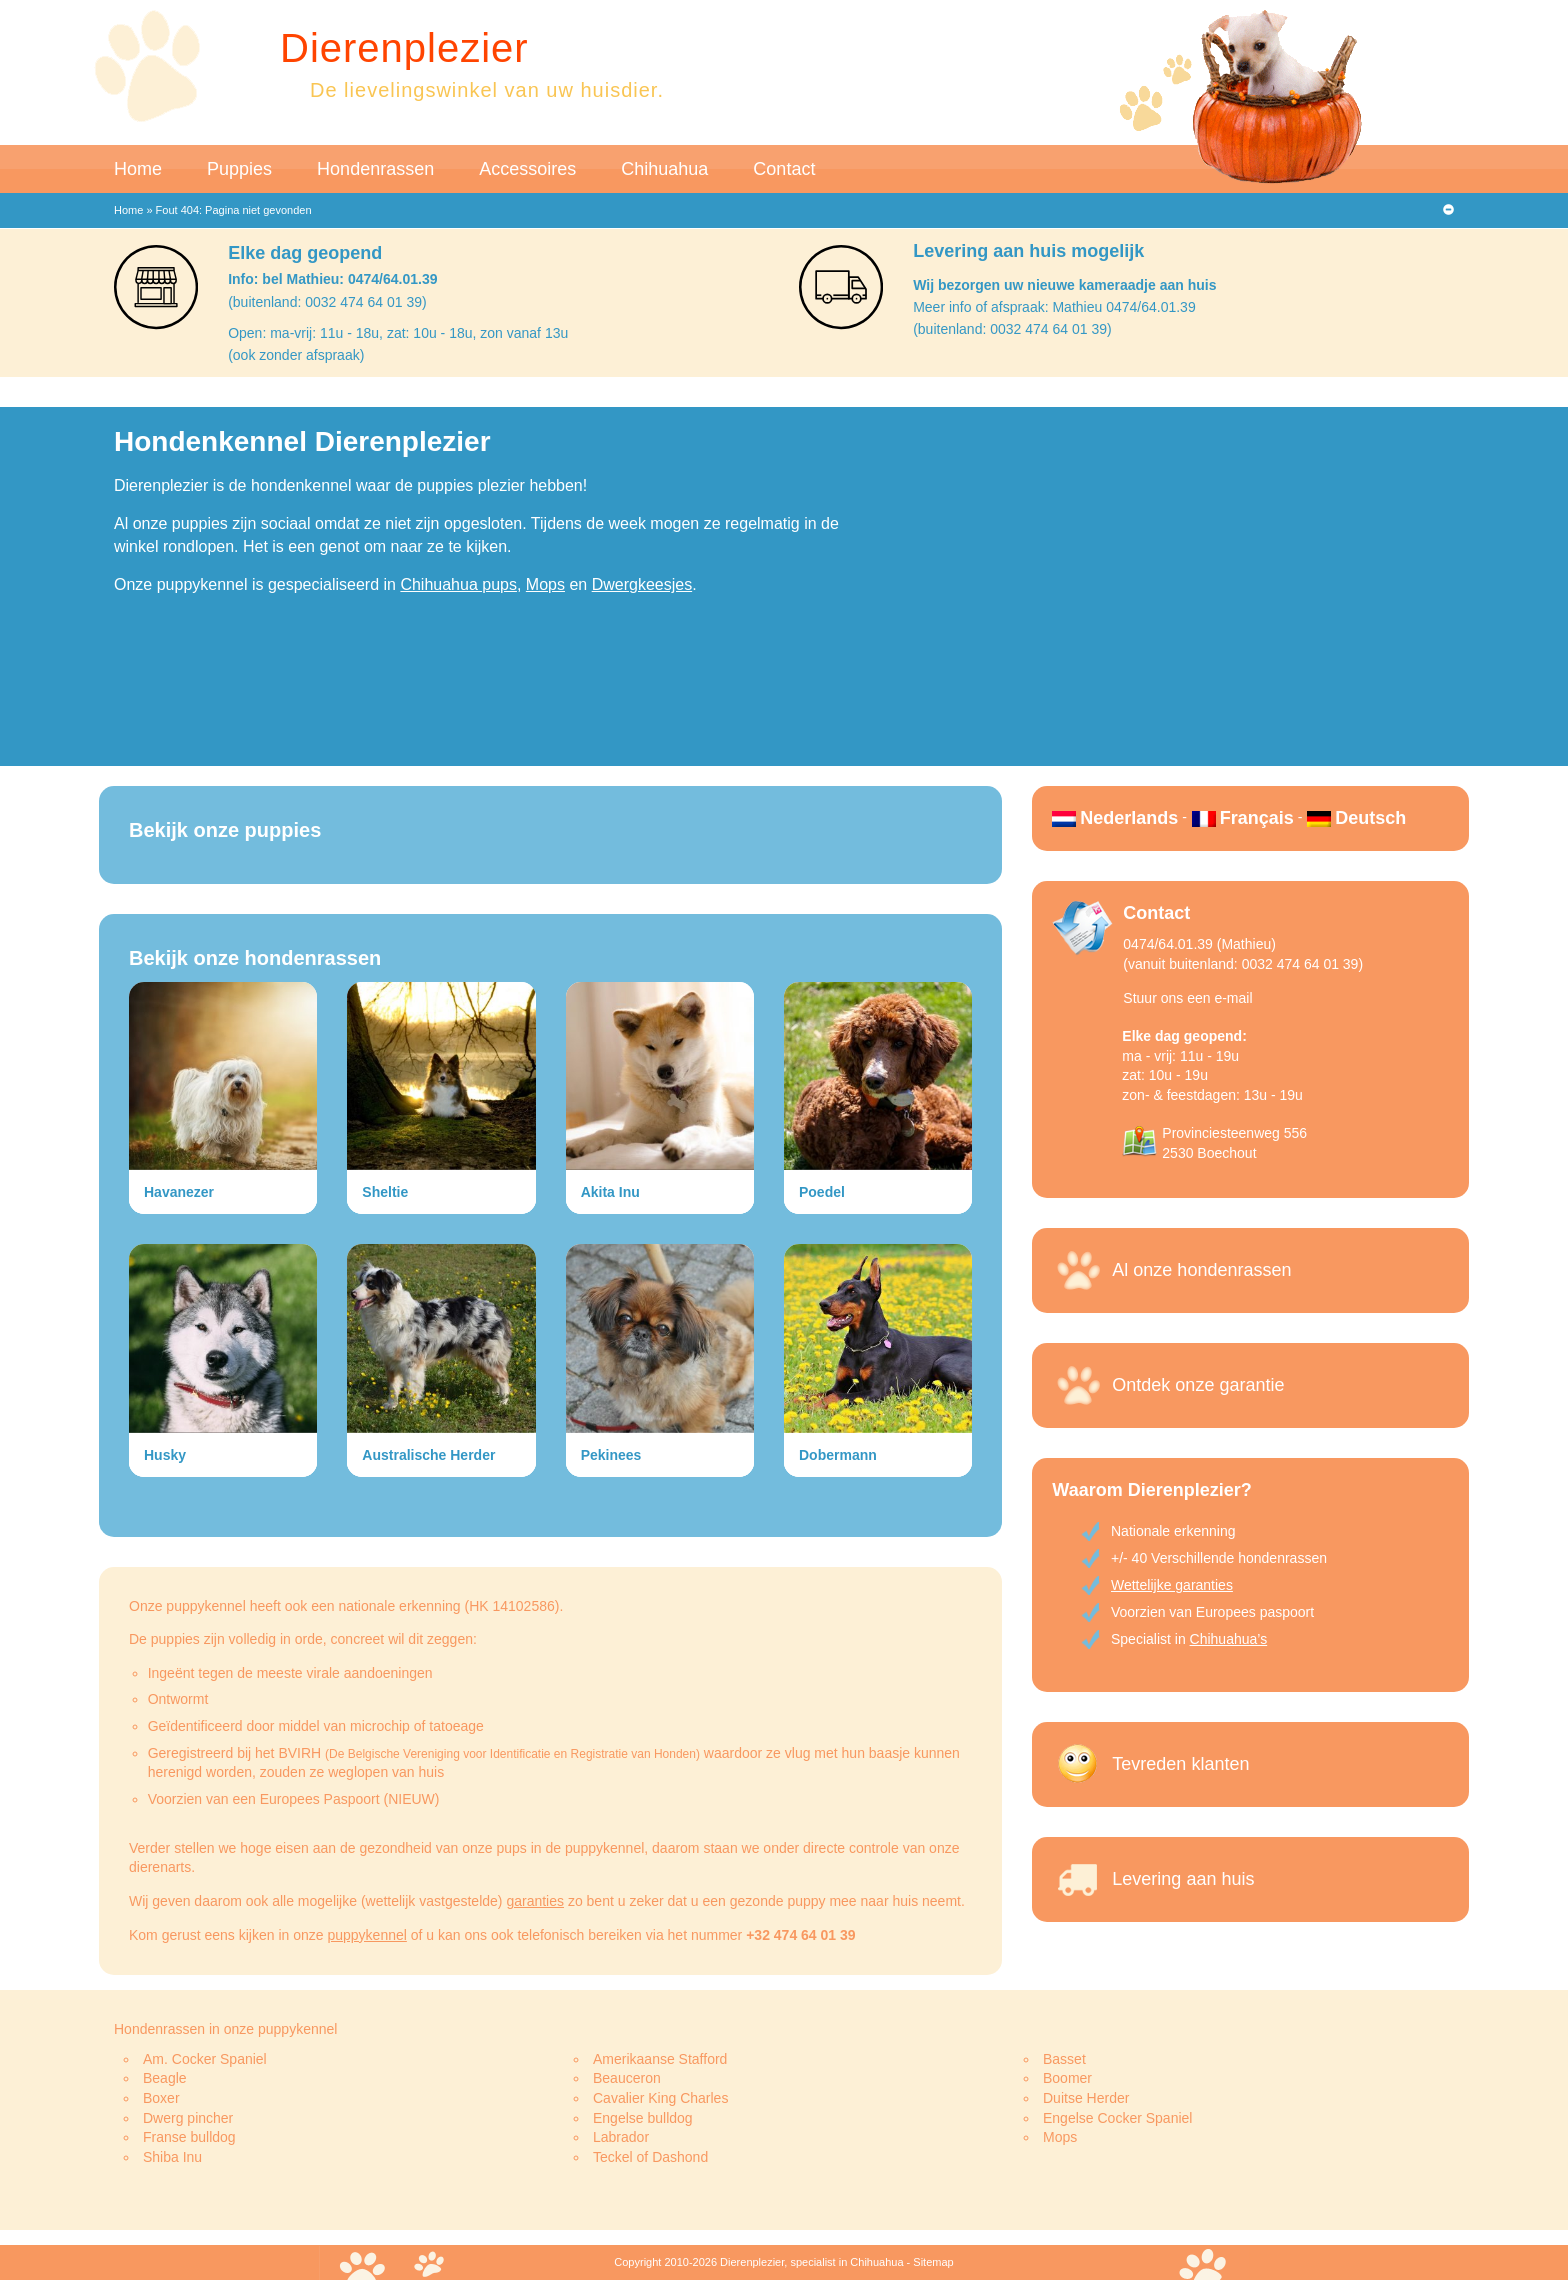  Describe the element at coordinates (1187, 998) in the screenshot. I see `Stuur ons een e-mail` at that location.